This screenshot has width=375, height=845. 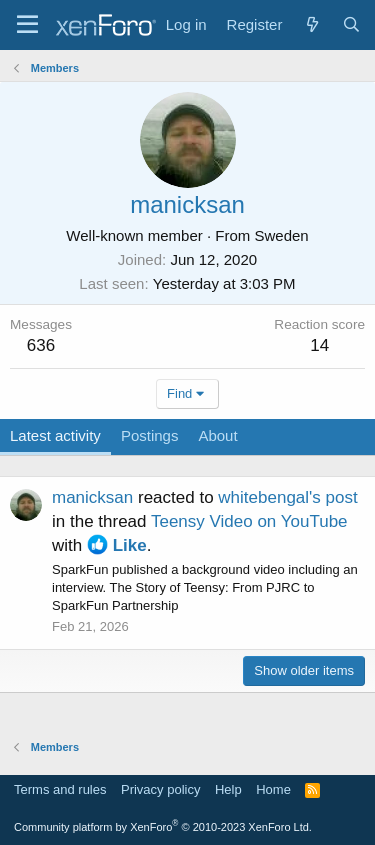 I want to click on Latest activity [tab], so click(x=55, y=435).